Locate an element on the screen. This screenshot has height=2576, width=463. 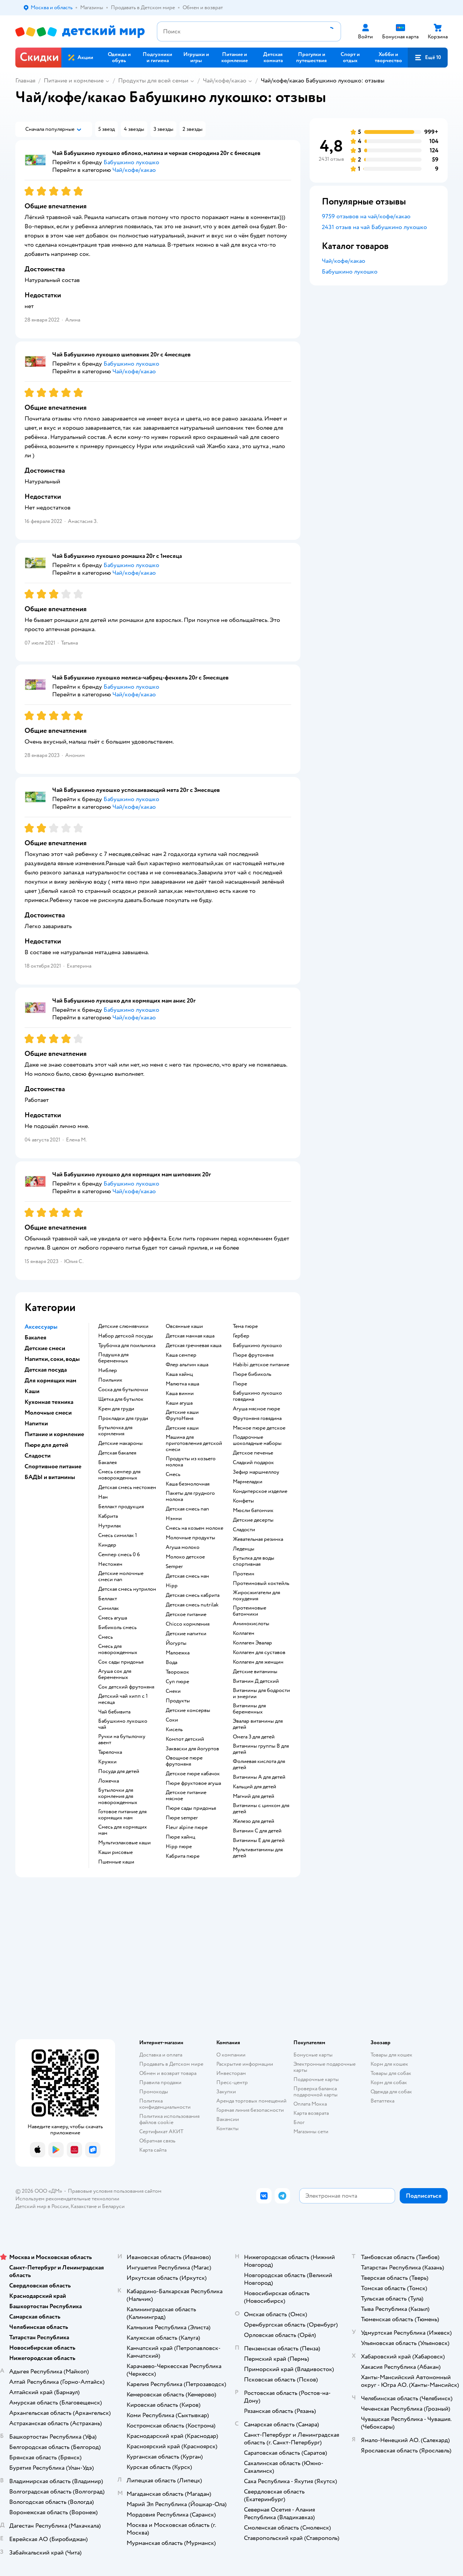
Фолиевая кислота для детей is located at coordinates (259, 1764).